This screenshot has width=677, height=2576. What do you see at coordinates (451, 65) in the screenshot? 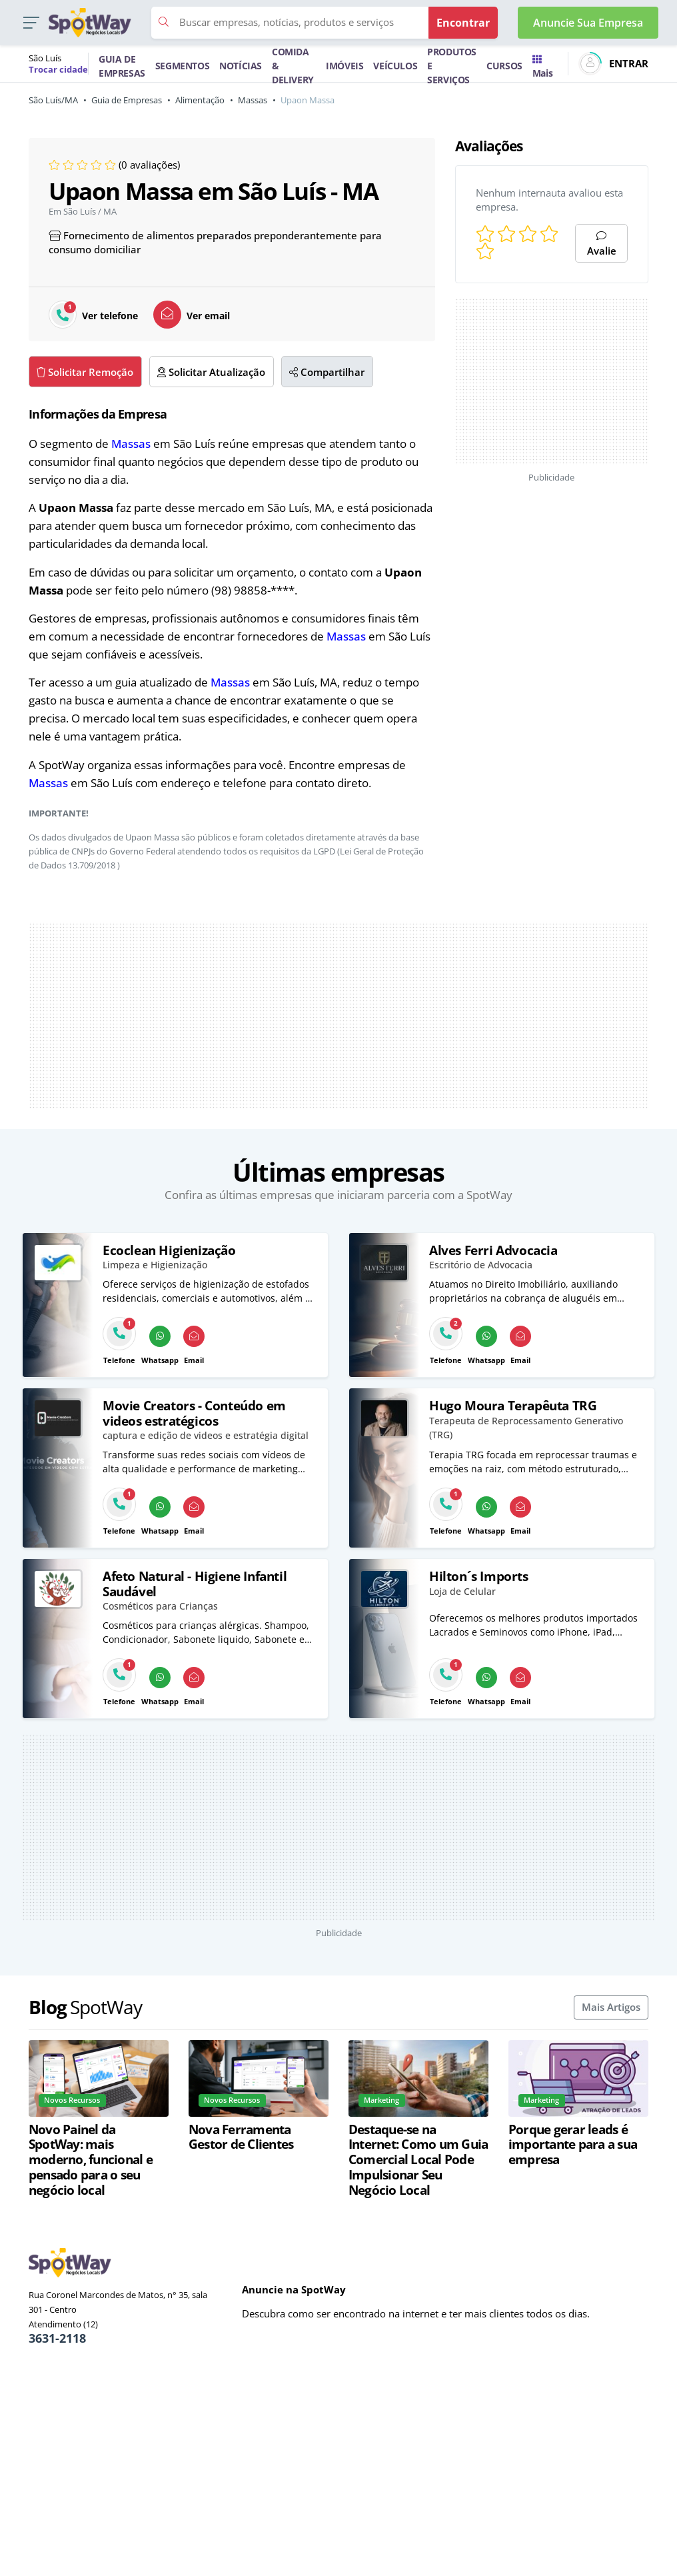
I see `PRODUTOS E SERVIÇOS` at bounding box center [451, 65].